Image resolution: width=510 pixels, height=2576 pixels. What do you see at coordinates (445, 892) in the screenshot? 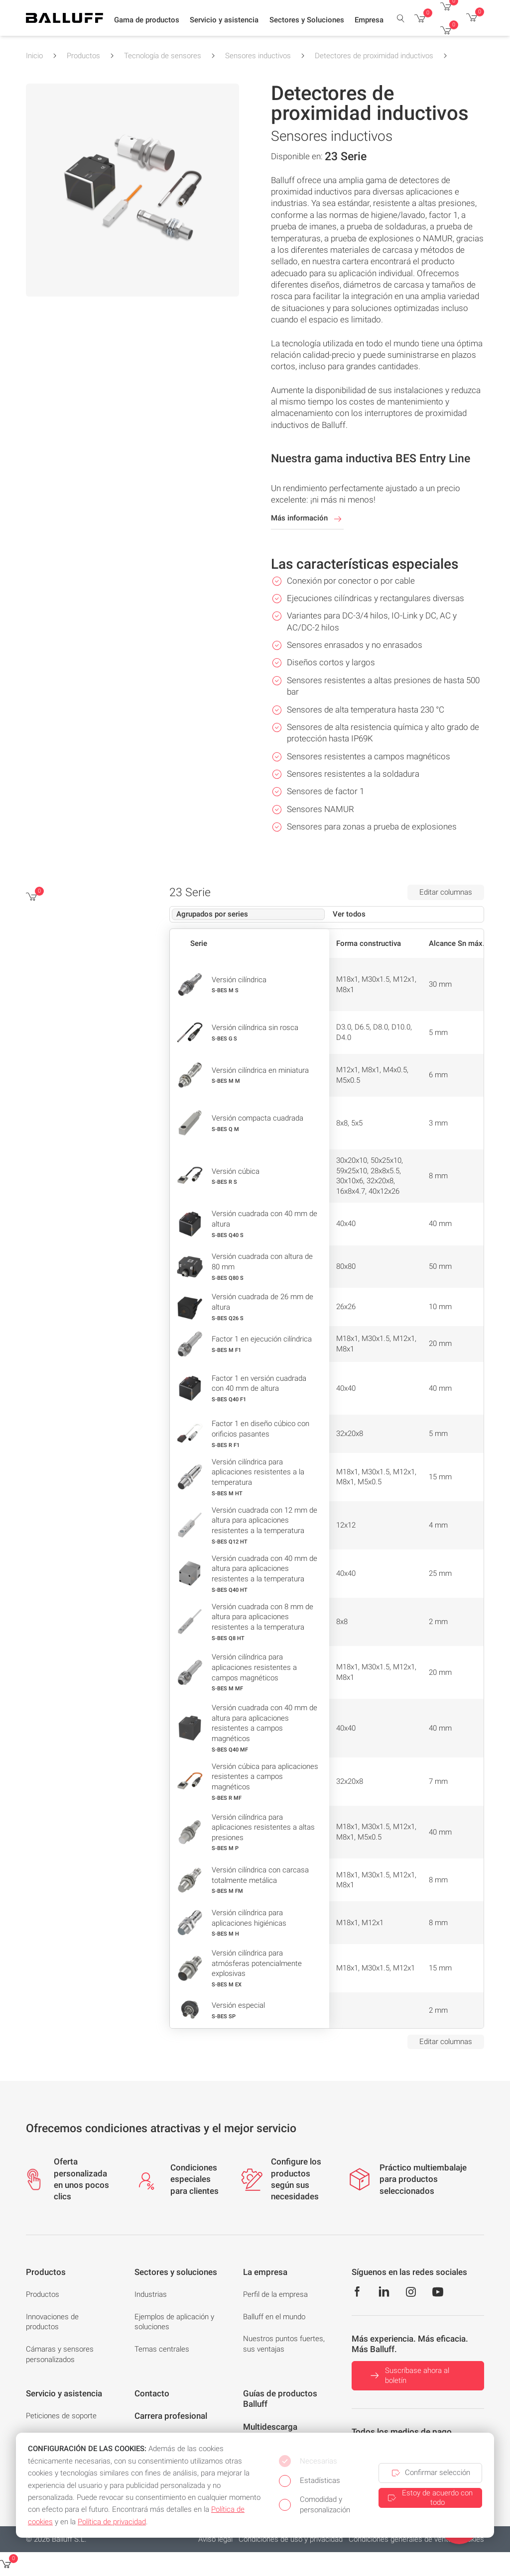
I see `Editar columnas` at bounding box center [445, 892].